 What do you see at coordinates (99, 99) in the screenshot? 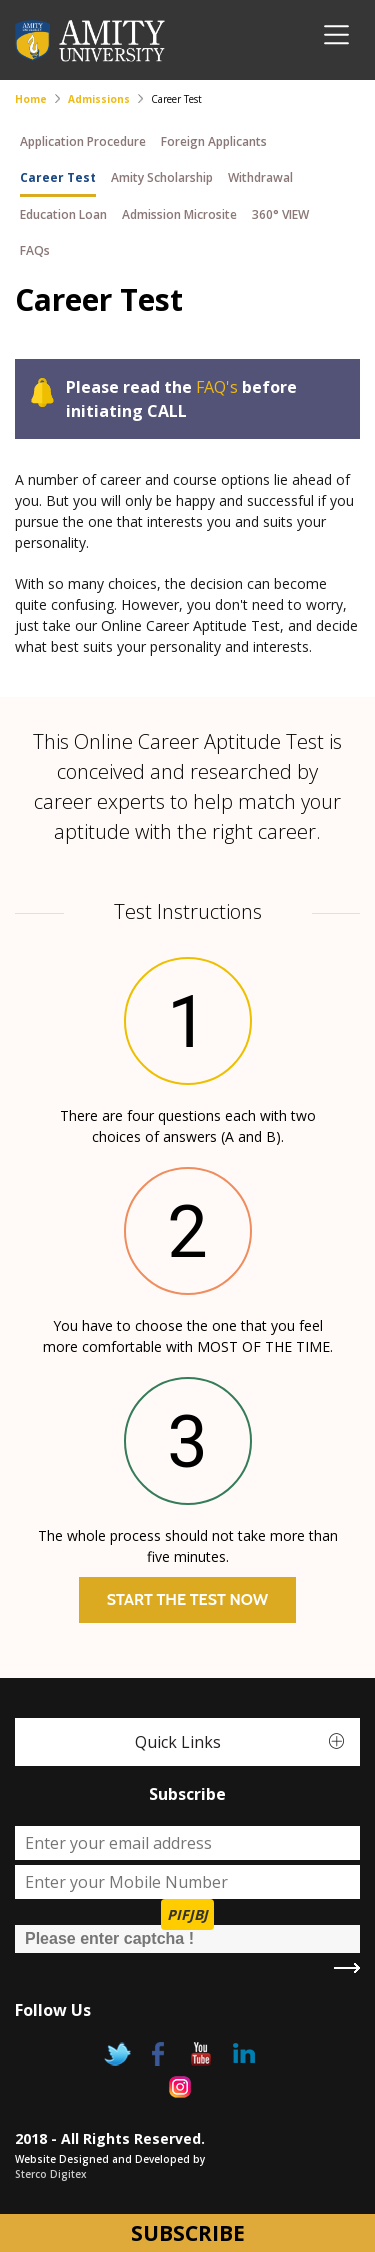
I see `Admissions` at bounding box center [99, 99].